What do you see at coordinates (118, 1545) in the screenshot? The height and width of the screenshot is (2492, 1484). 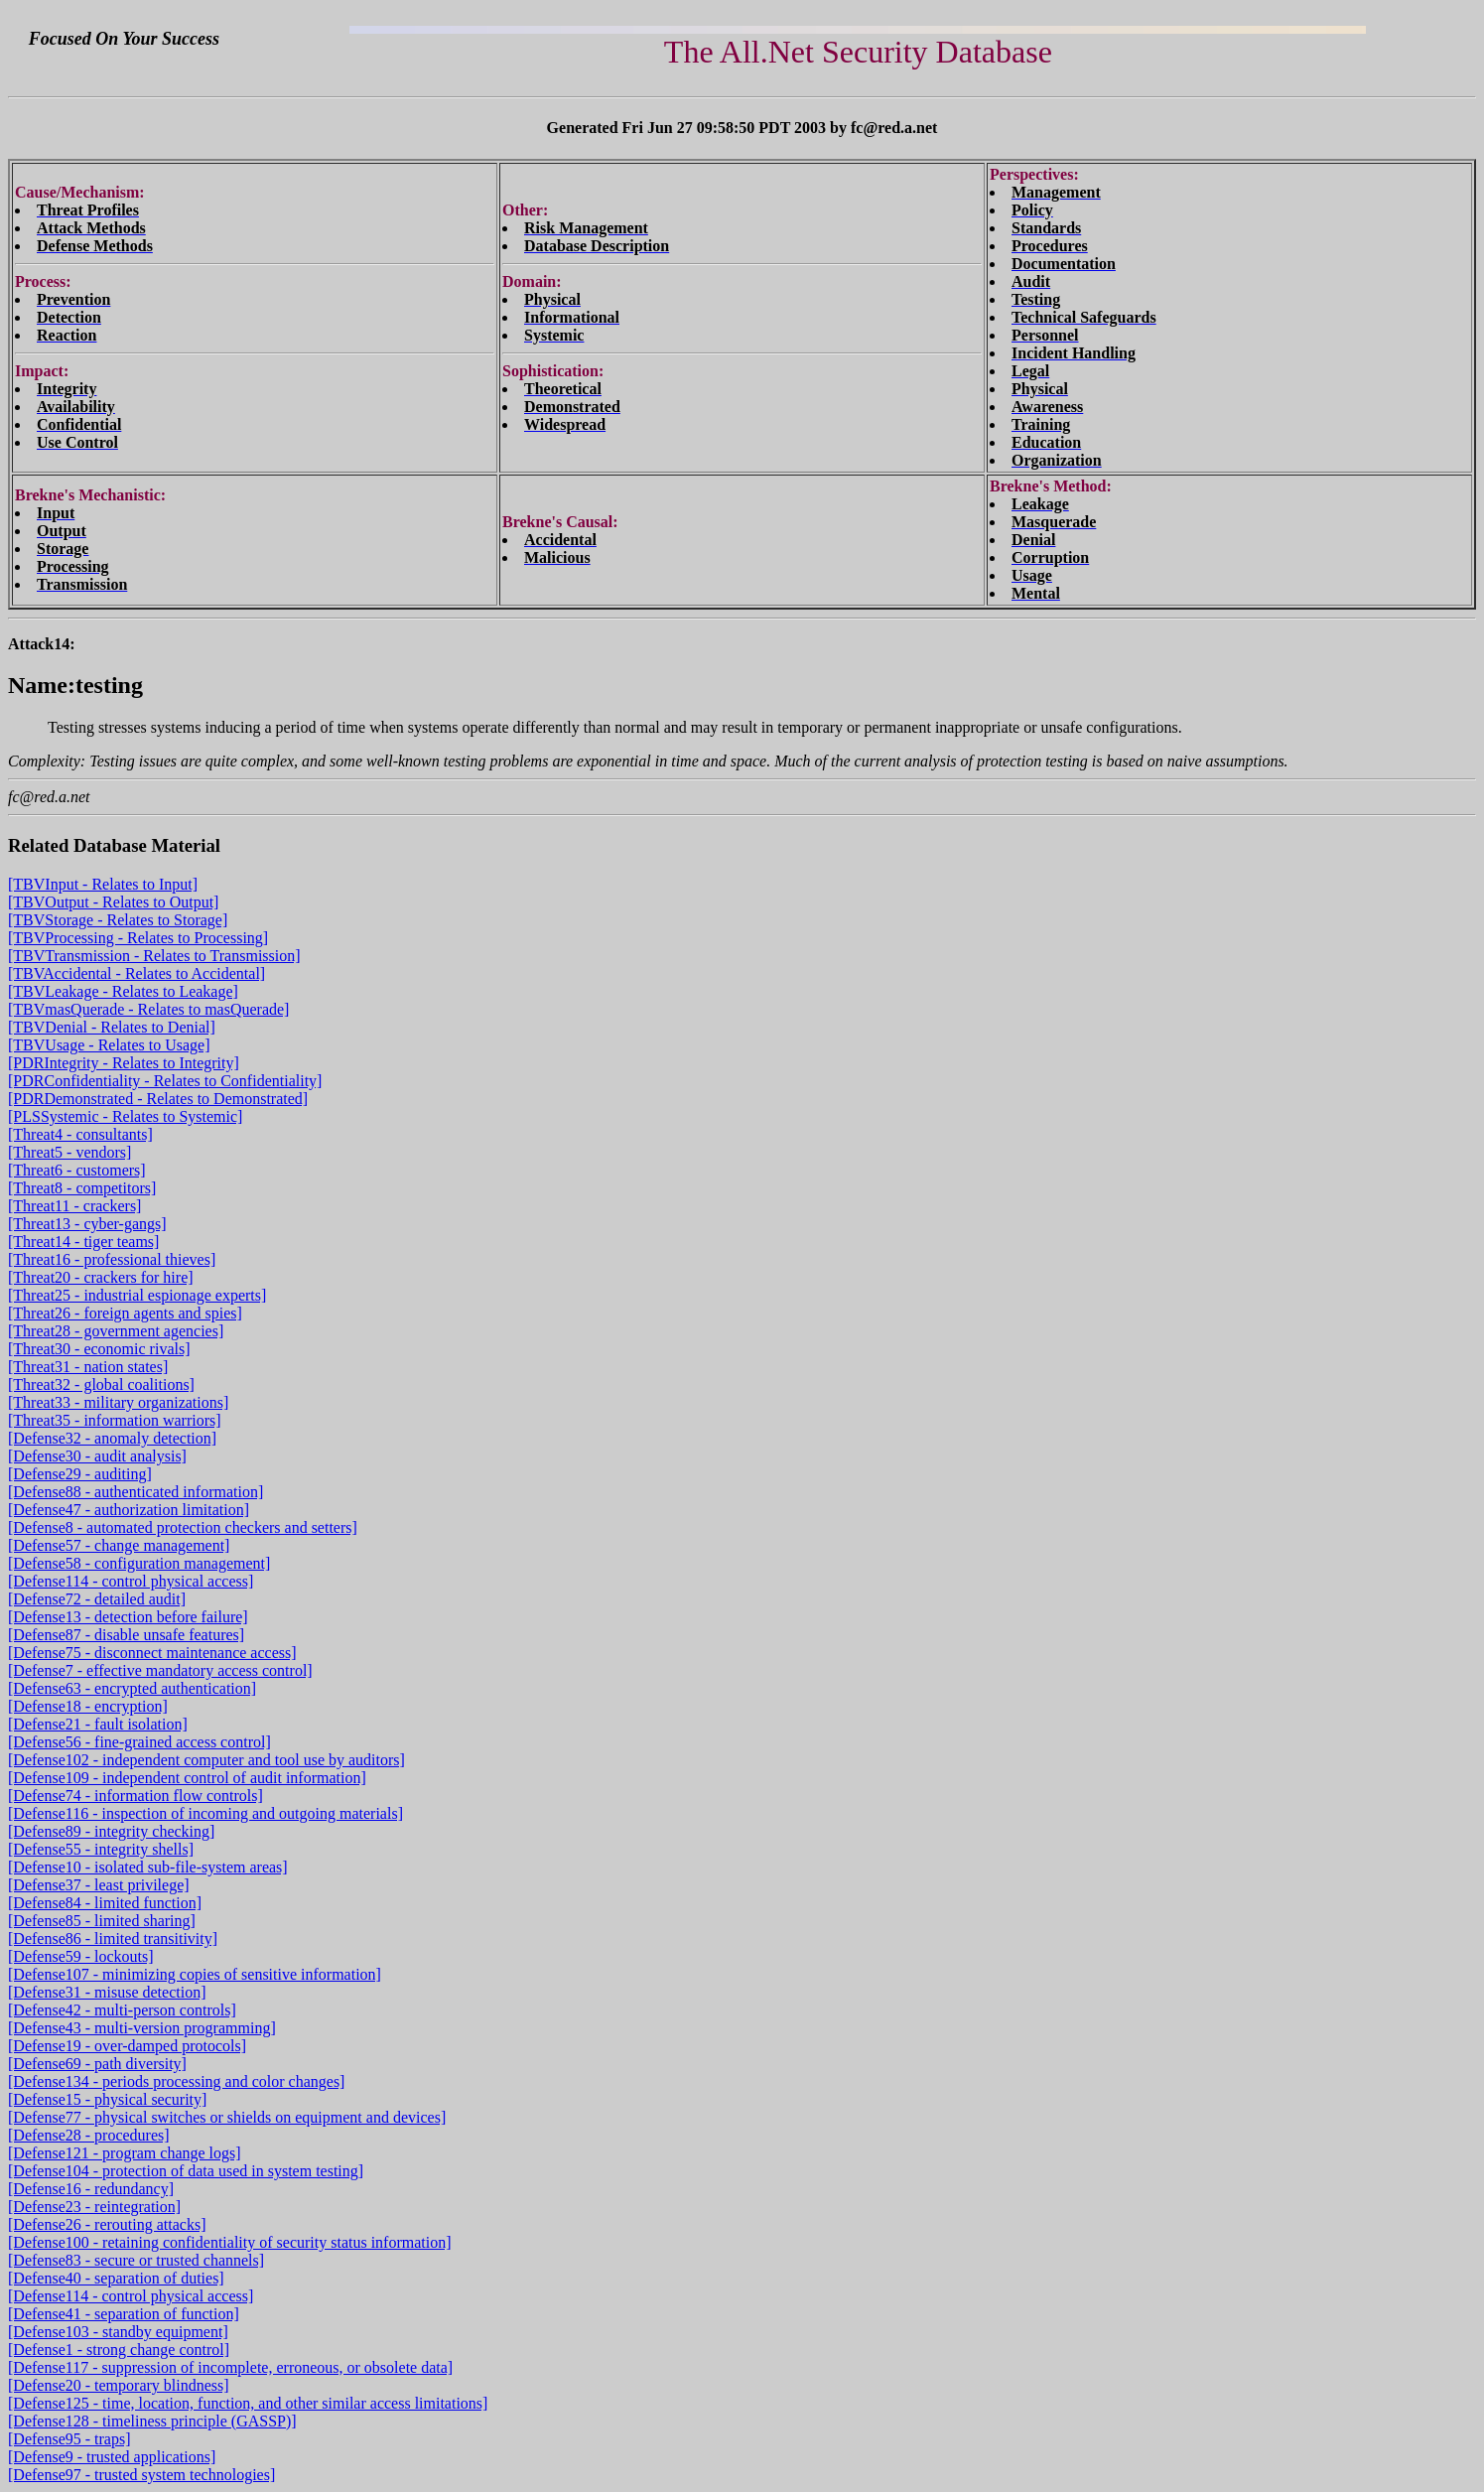 I see `[Defense57 - change management]` at bounding box center [118, 1545].